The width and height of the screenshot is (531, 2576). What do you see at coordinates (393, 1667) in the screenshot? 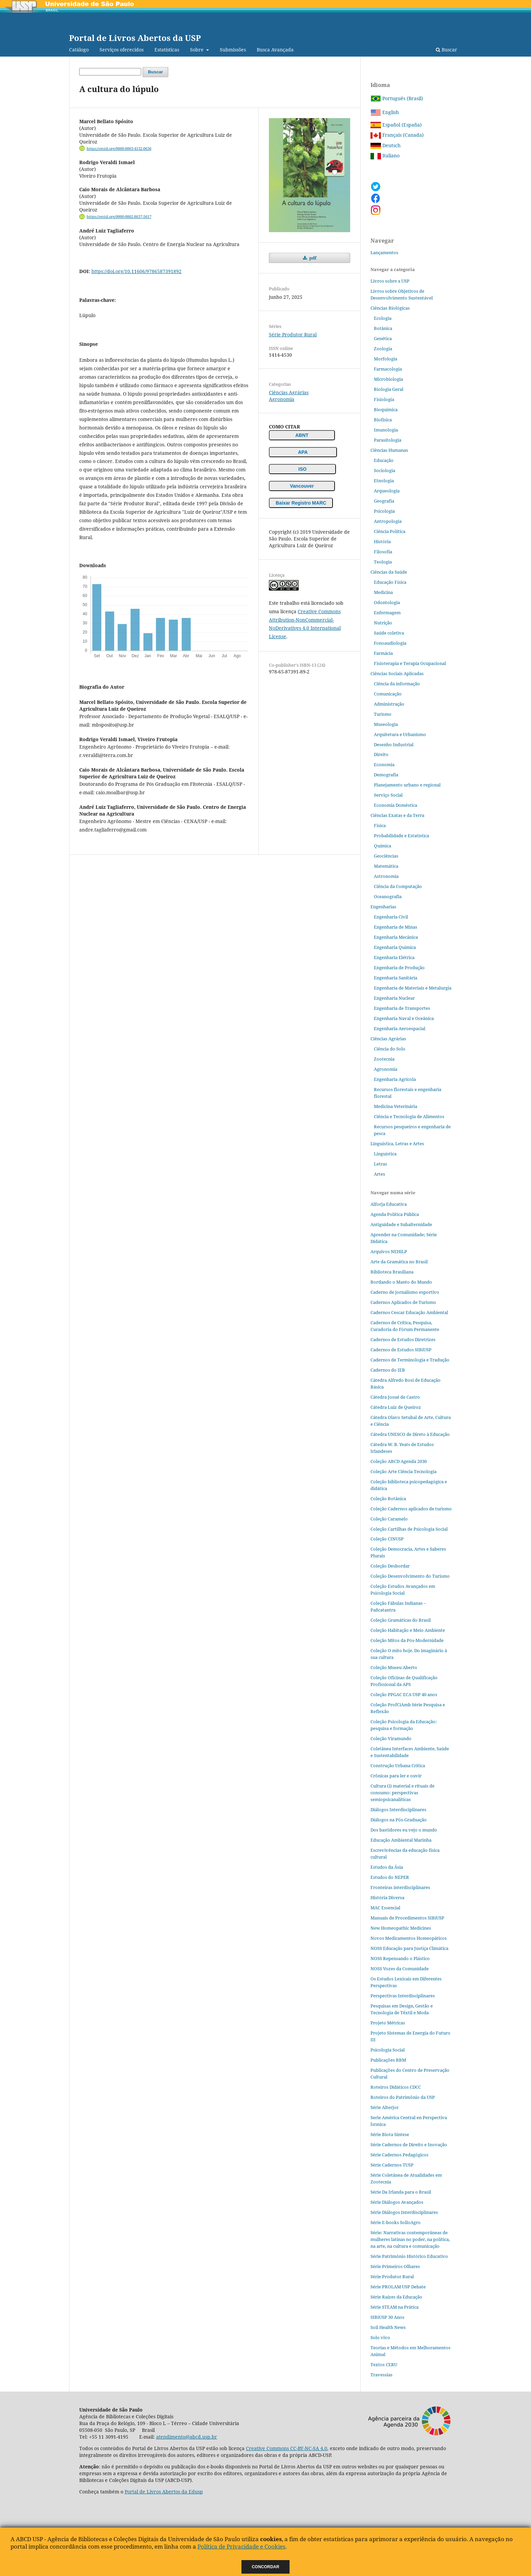
I see `Coleção Museu Aberto` at bounding box center [393, 1667].